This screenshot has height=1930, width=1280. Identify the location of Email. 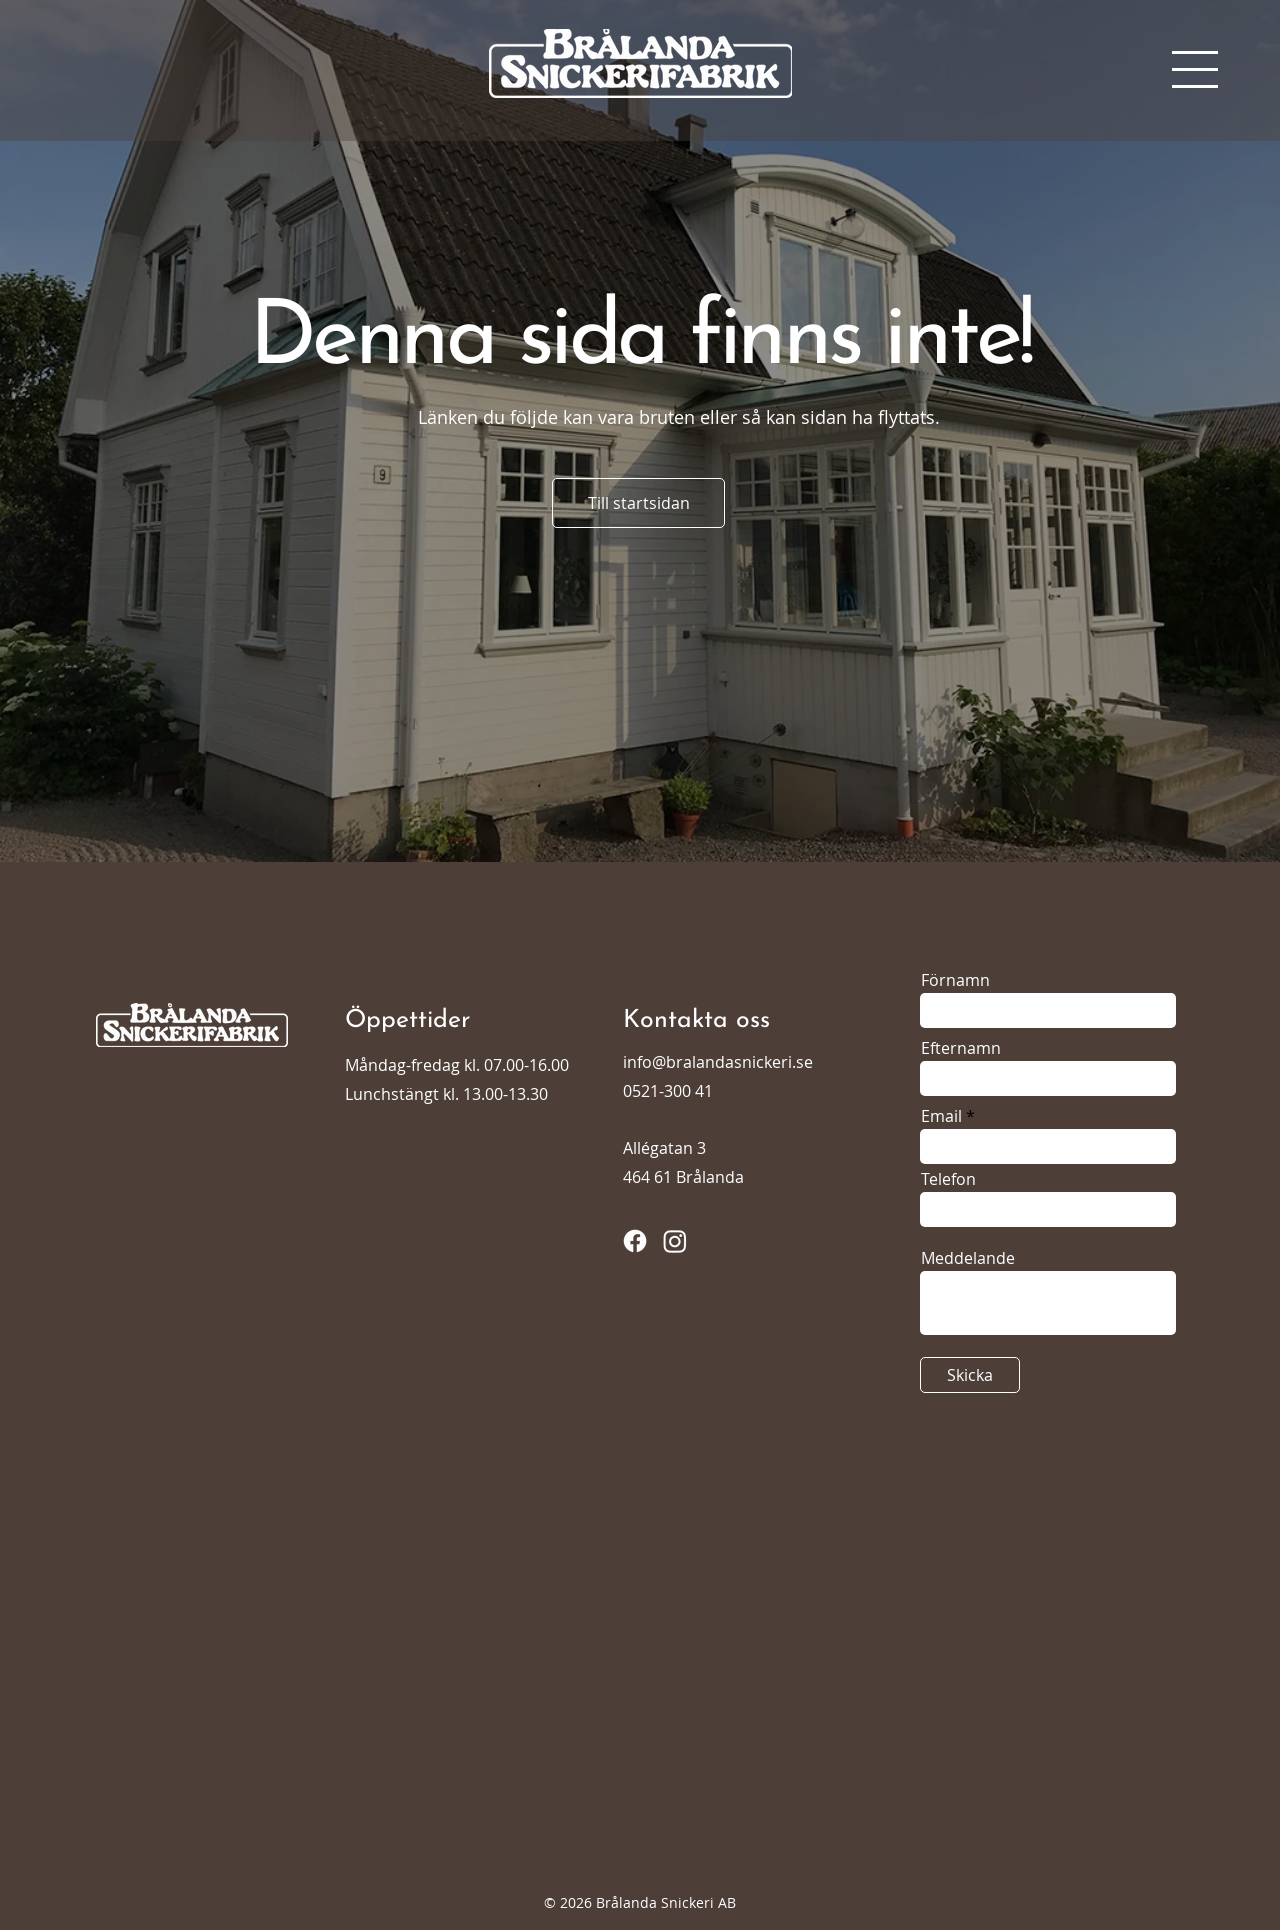
(941, 1116).